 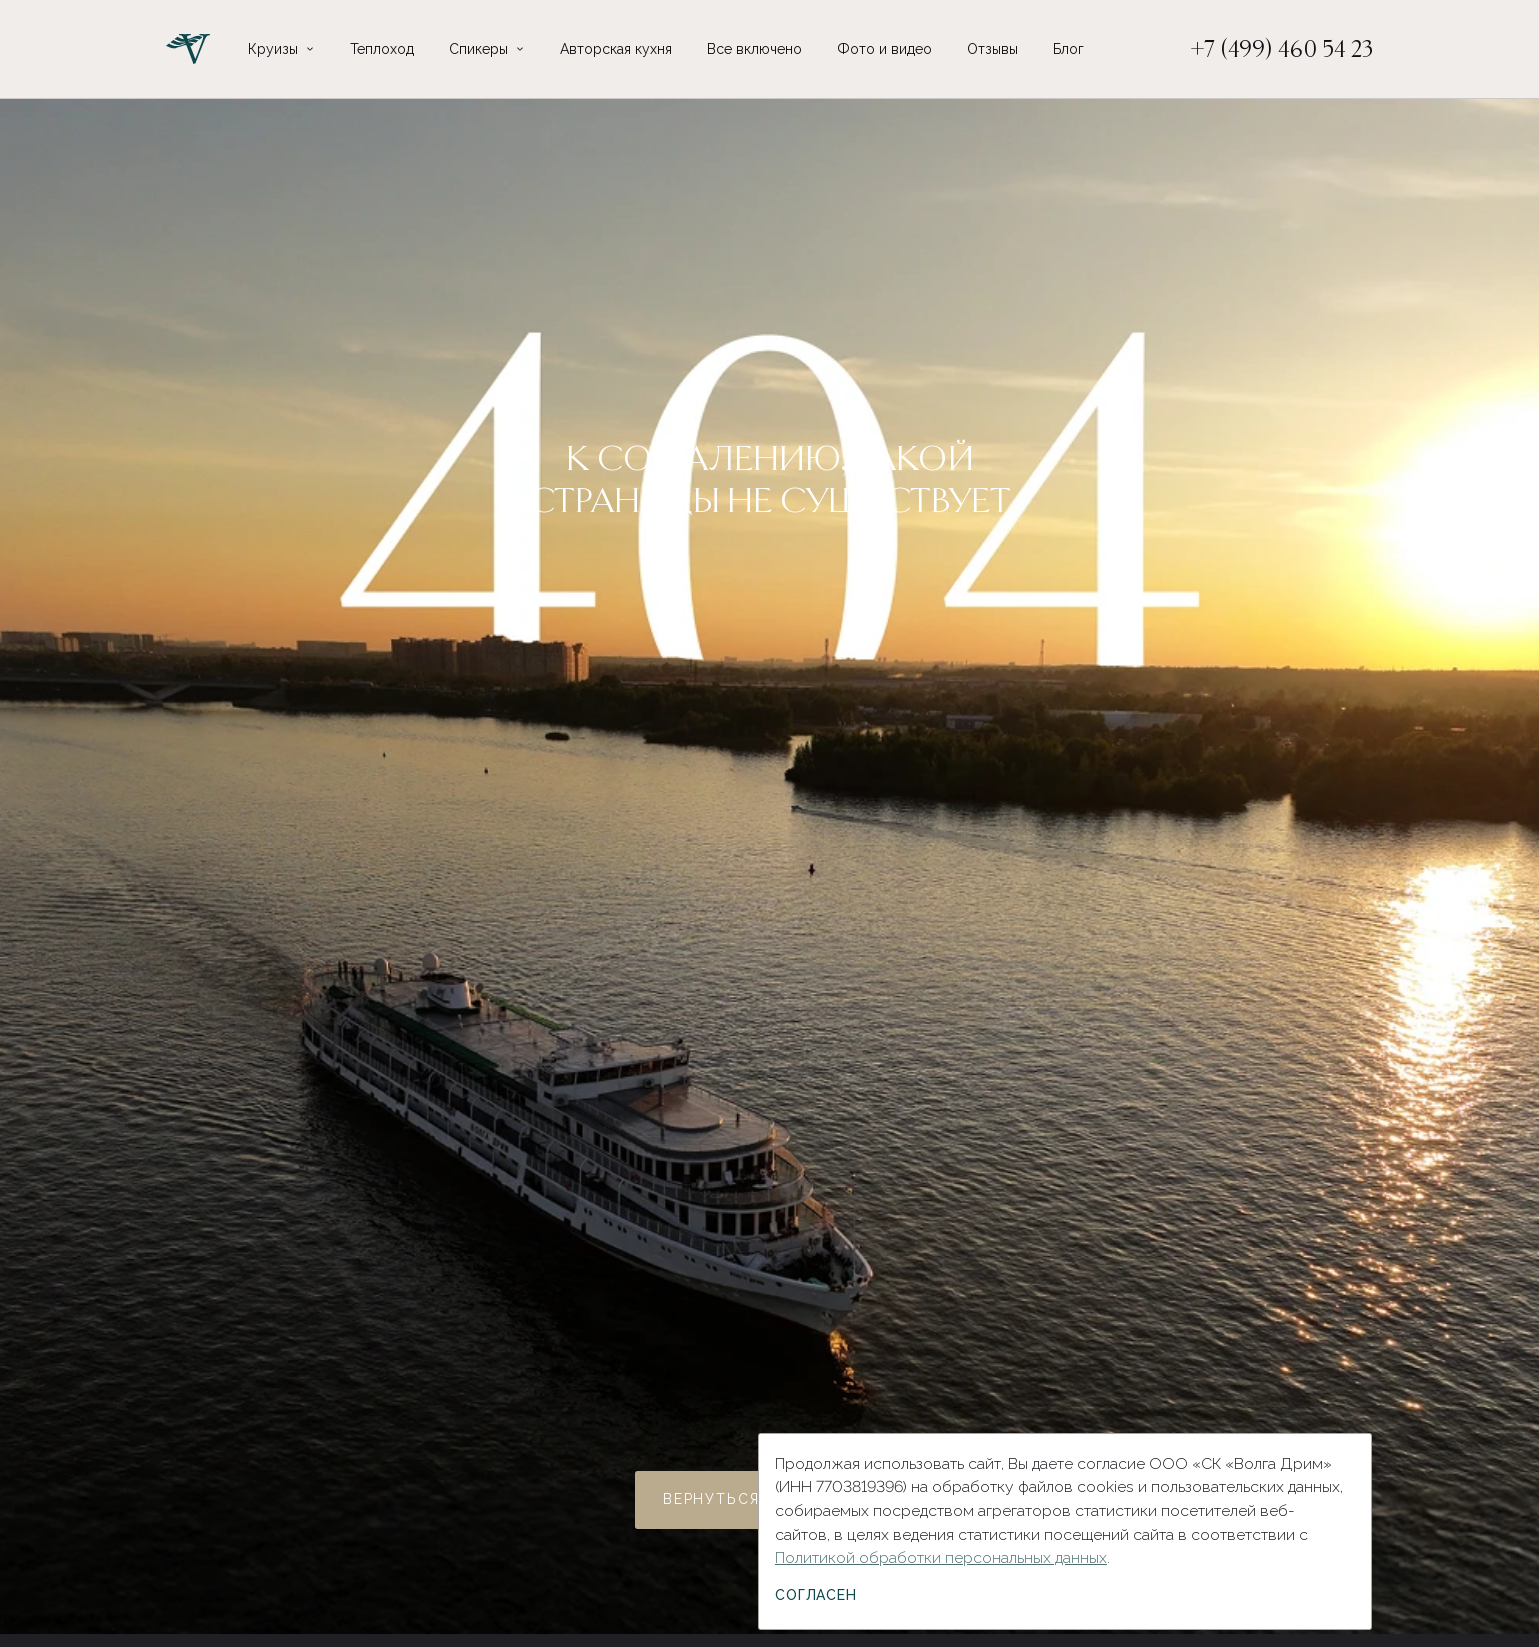 What do you see at coordinates (478, 49) in the screenshot?
I see `Спикеры` at bounding box center [478, 49].